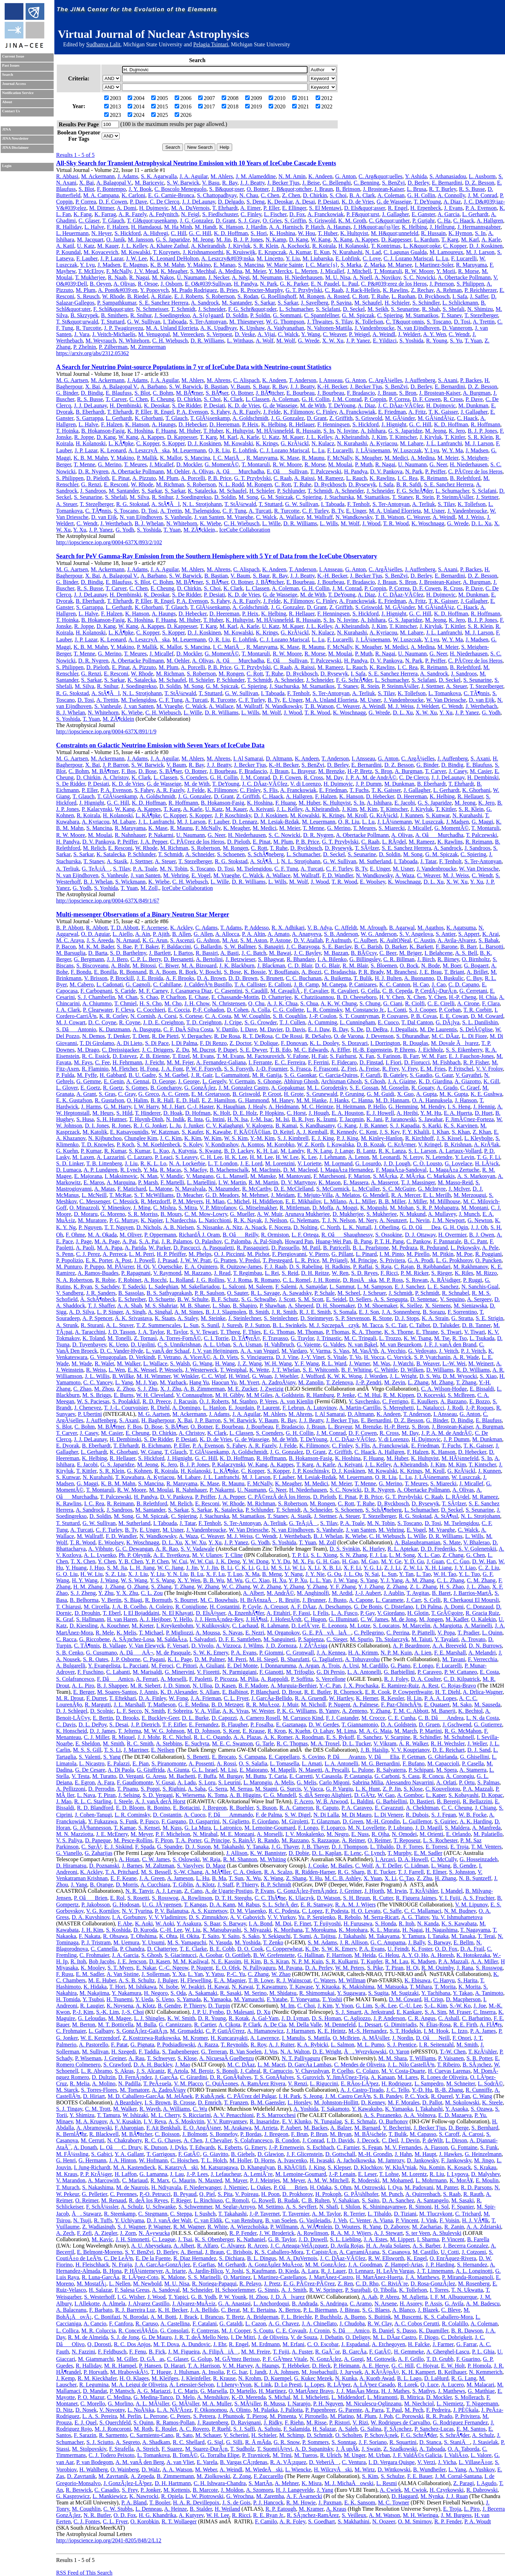  What do you see at coordinates (423, 1961) in the screenshot?
I see `K. Madsen` at bounding box center [423, 1961].